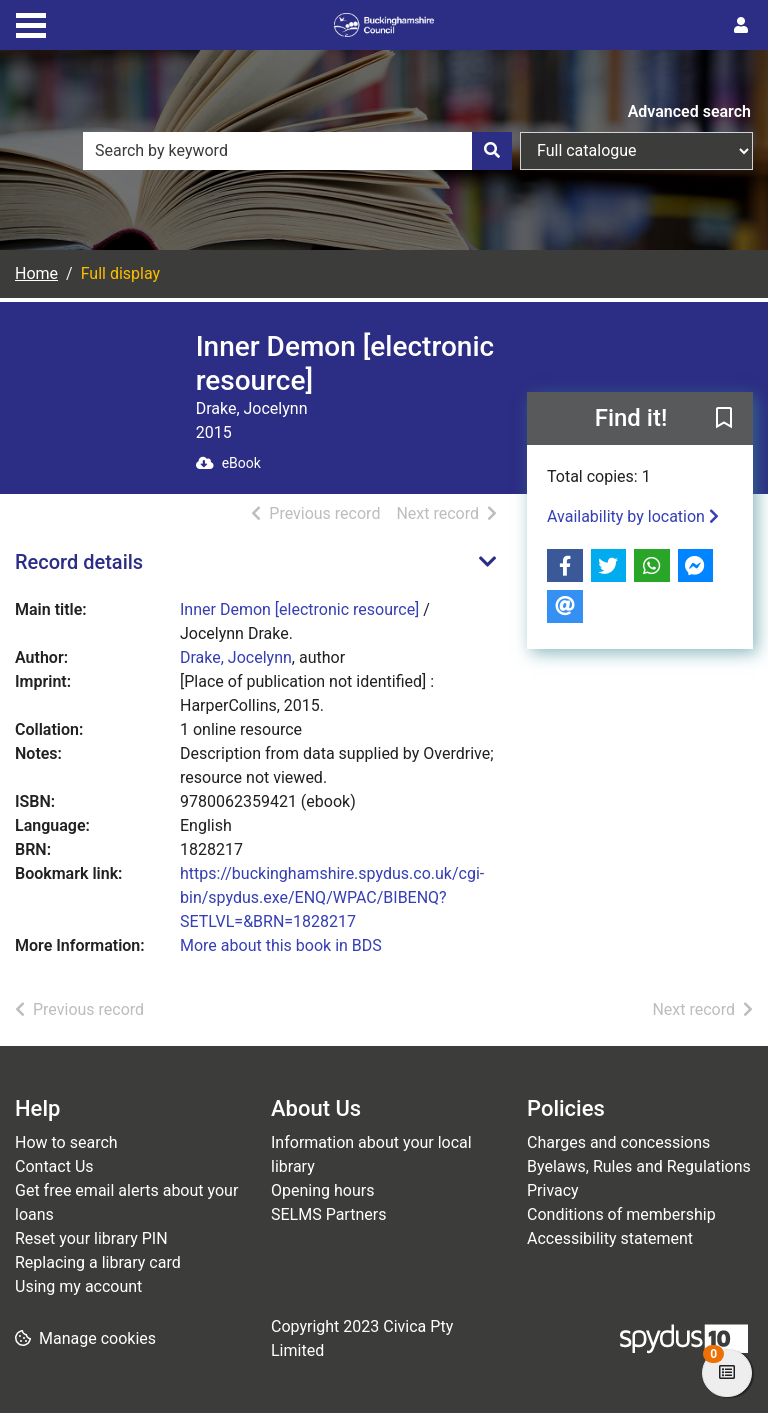  I want to click on Home, so click(36, 273).